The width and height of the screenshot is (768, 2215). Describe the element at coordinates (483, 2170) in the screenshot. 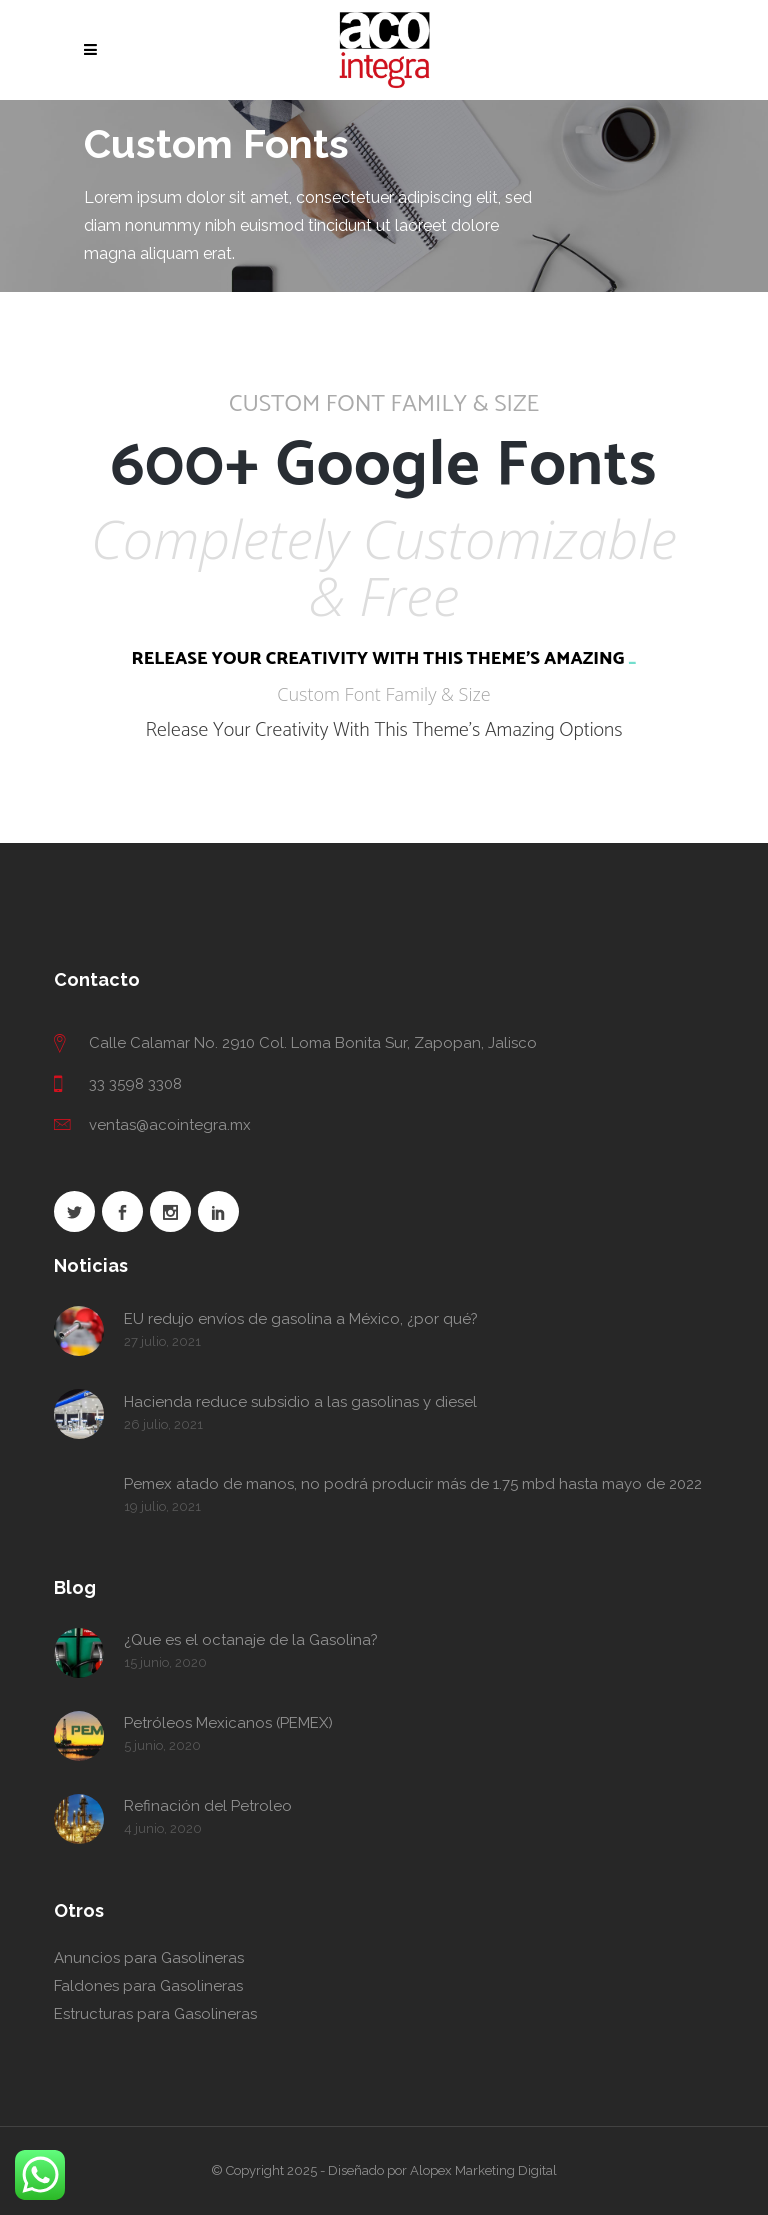

I see `Alopex Marketing Digital` at that location.